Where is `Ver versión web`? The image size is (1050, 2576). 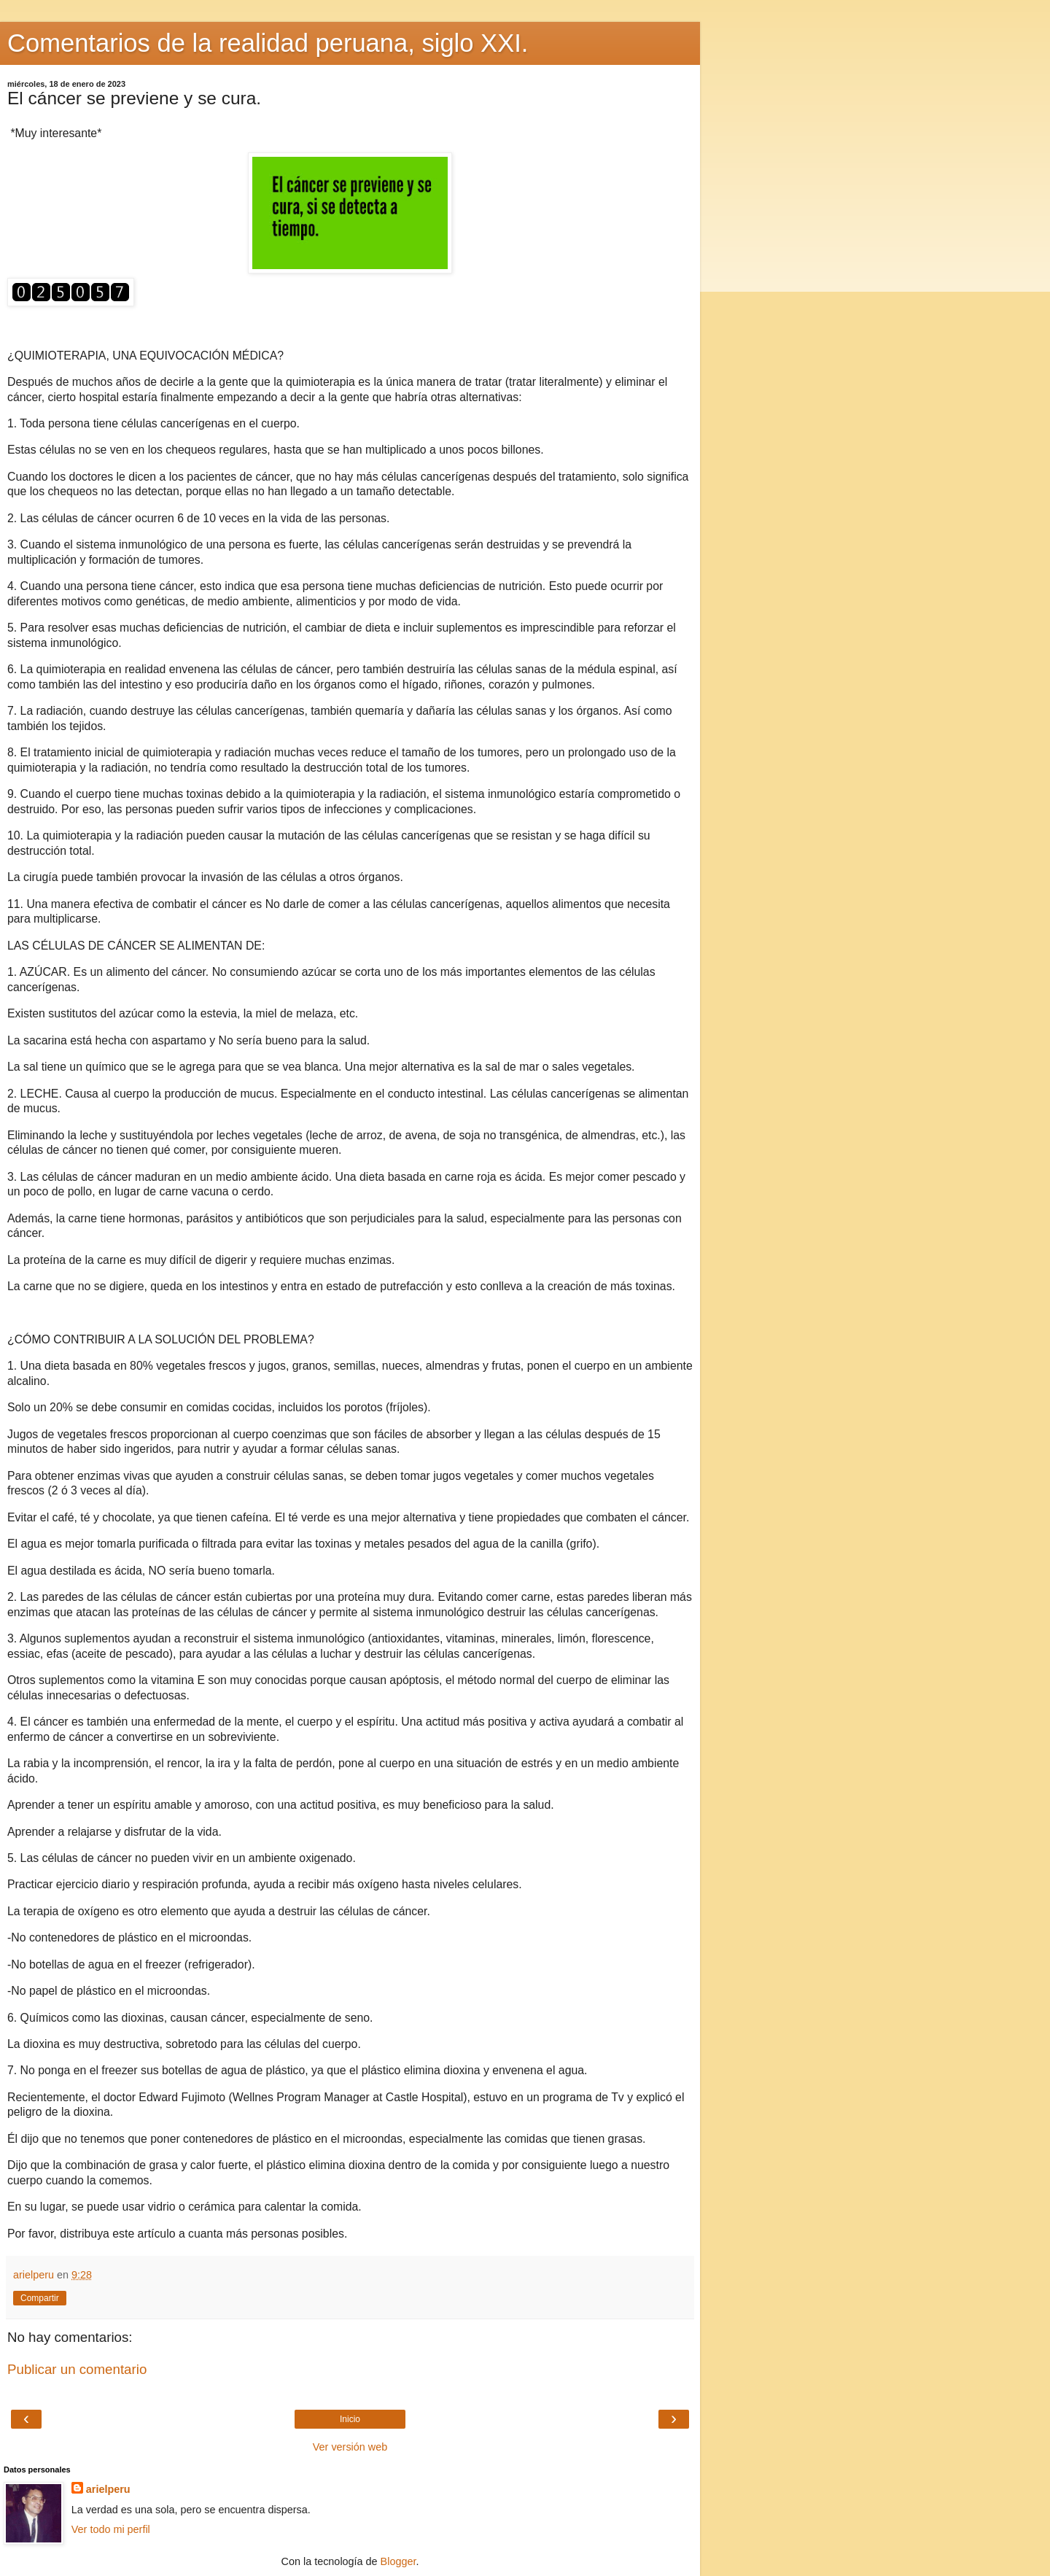 Ver versión web is located at coordinates (350, 2447).